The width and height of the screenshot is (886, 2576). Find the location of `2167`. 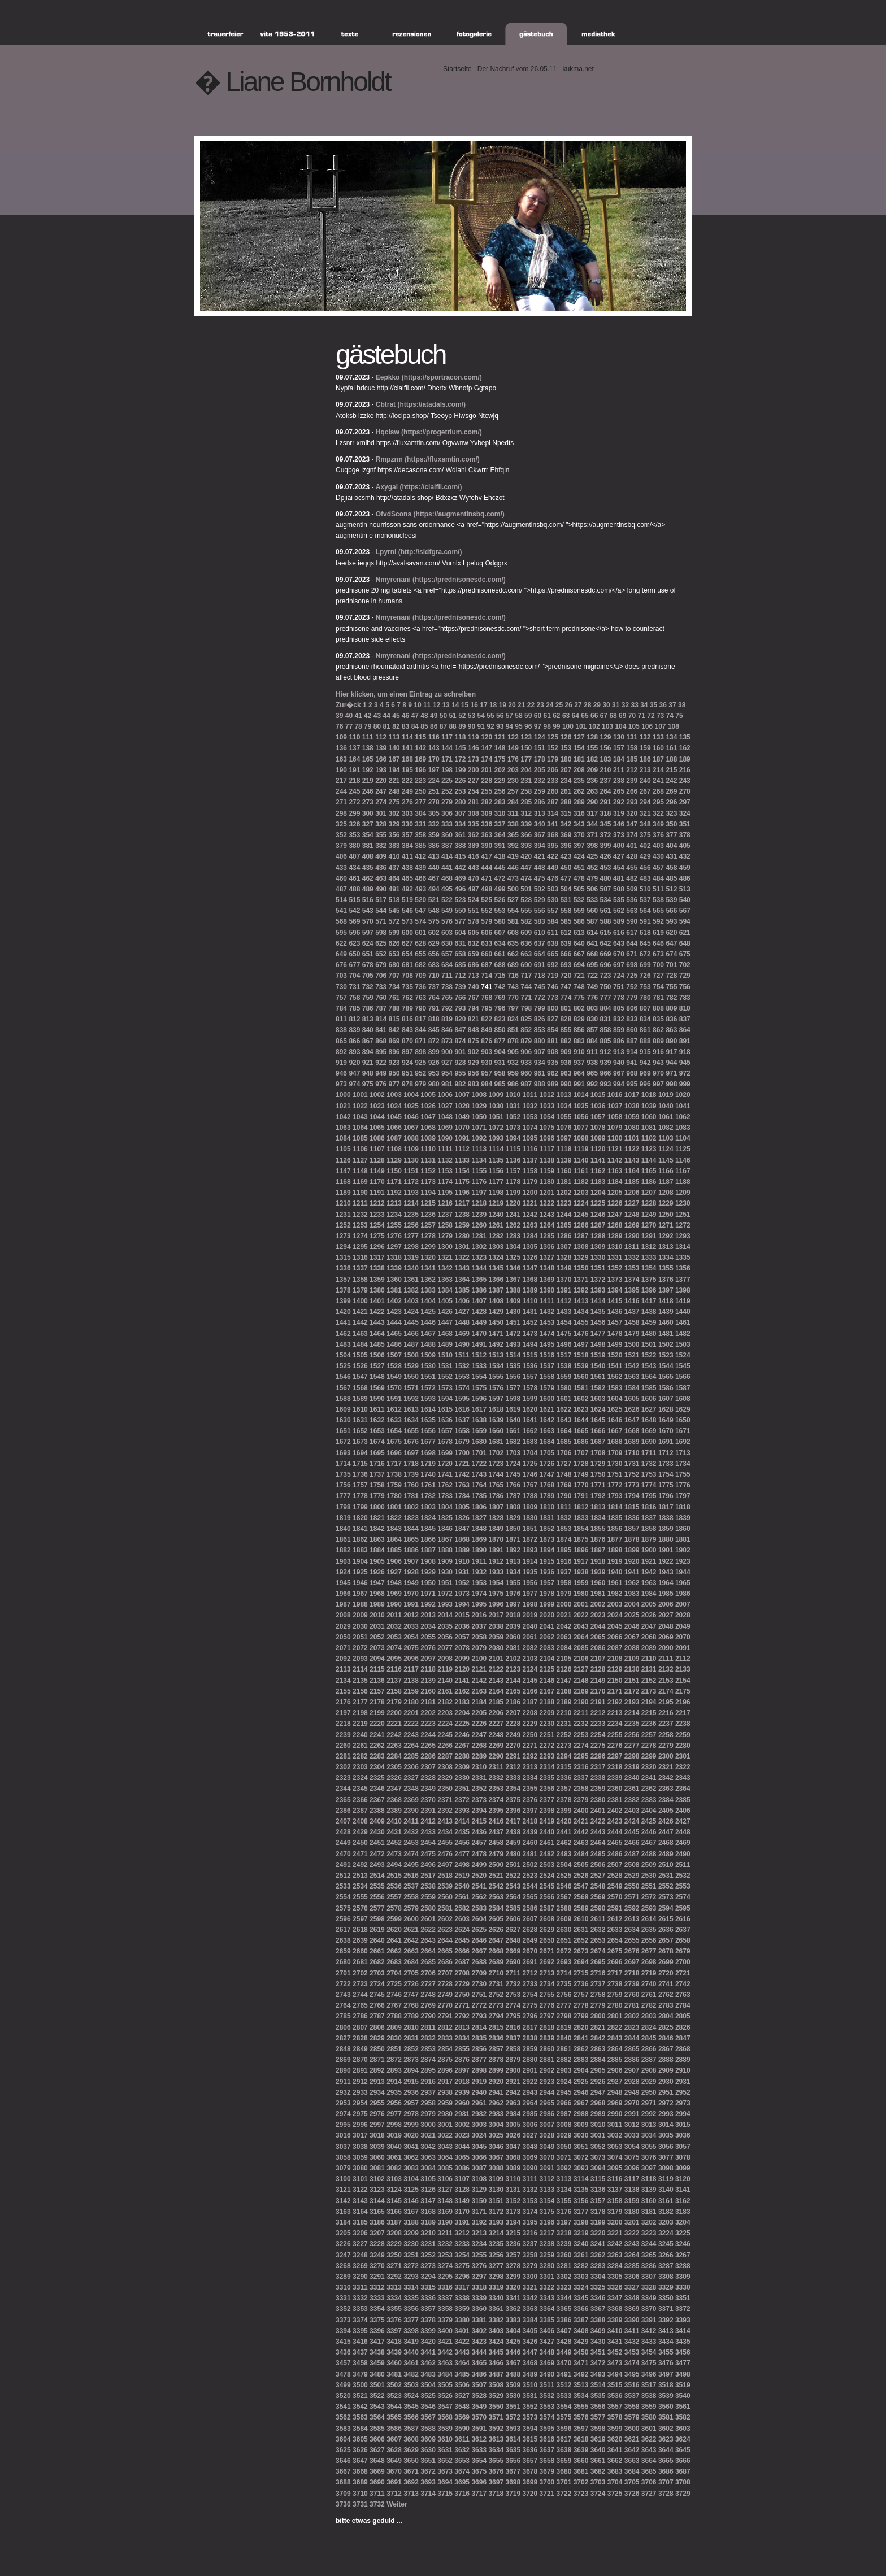

2167 is located at coordinates (547, 1691).